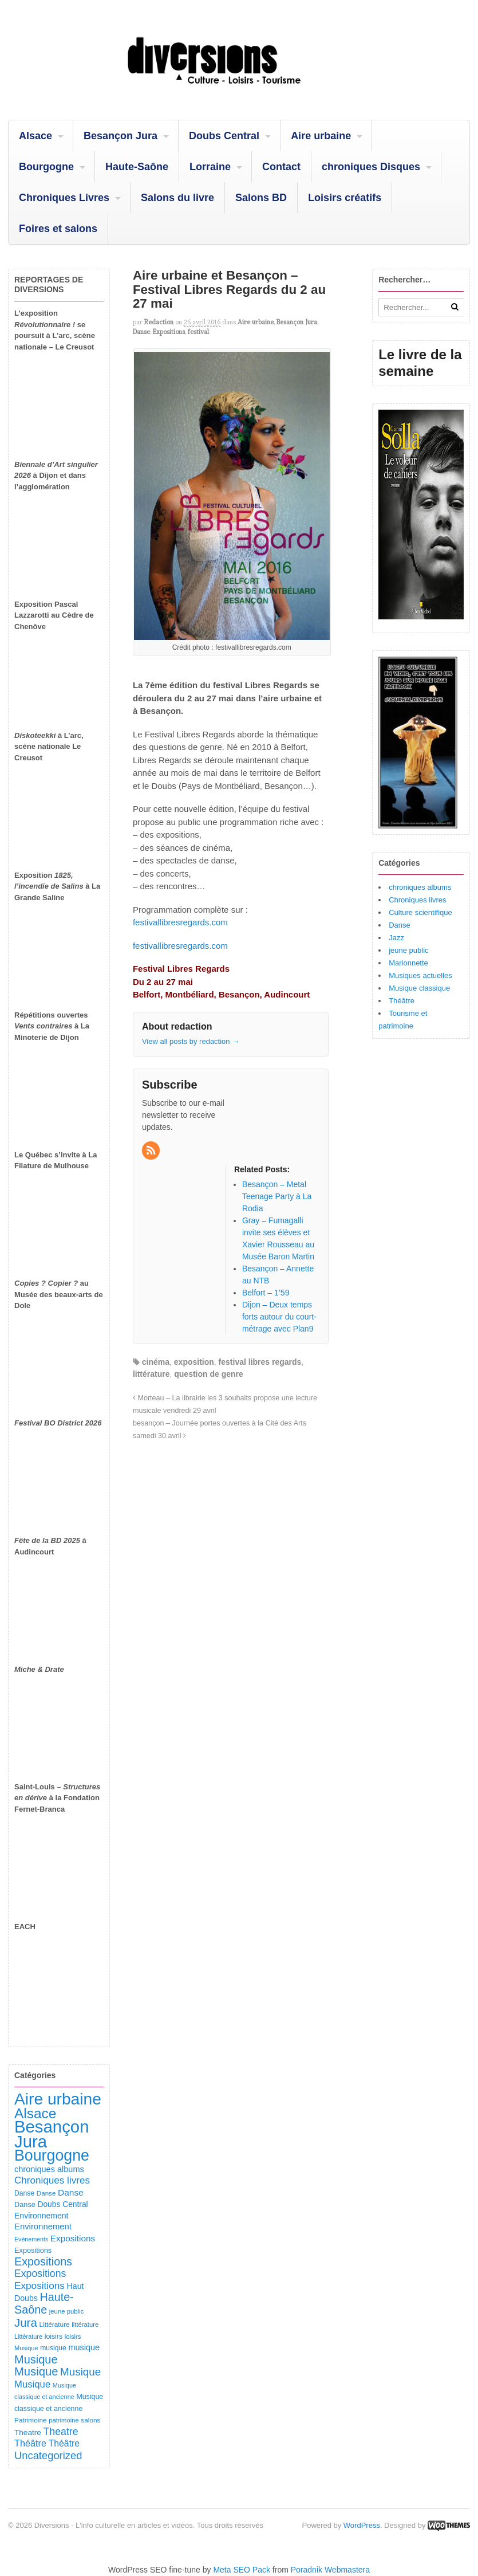 The width and height of the screenshot is (478, 2576). Describe the element at coordinates (54, 2324) in the screenshot. I see `Littérature [Littérature (92 éléments)]` at that location.